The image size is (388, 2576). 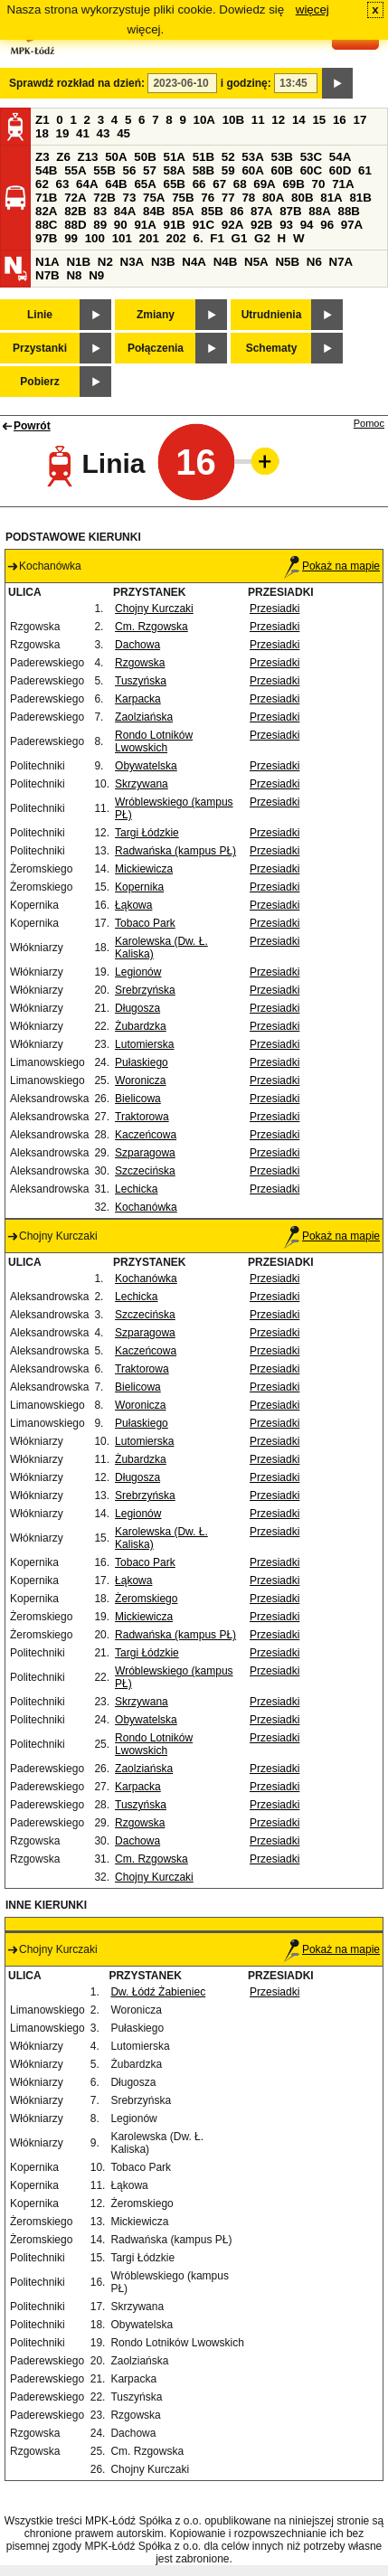 What do you see at coordinates (232, 224) in the screenshot?
I see `92A` at bounding box center [232, 224].